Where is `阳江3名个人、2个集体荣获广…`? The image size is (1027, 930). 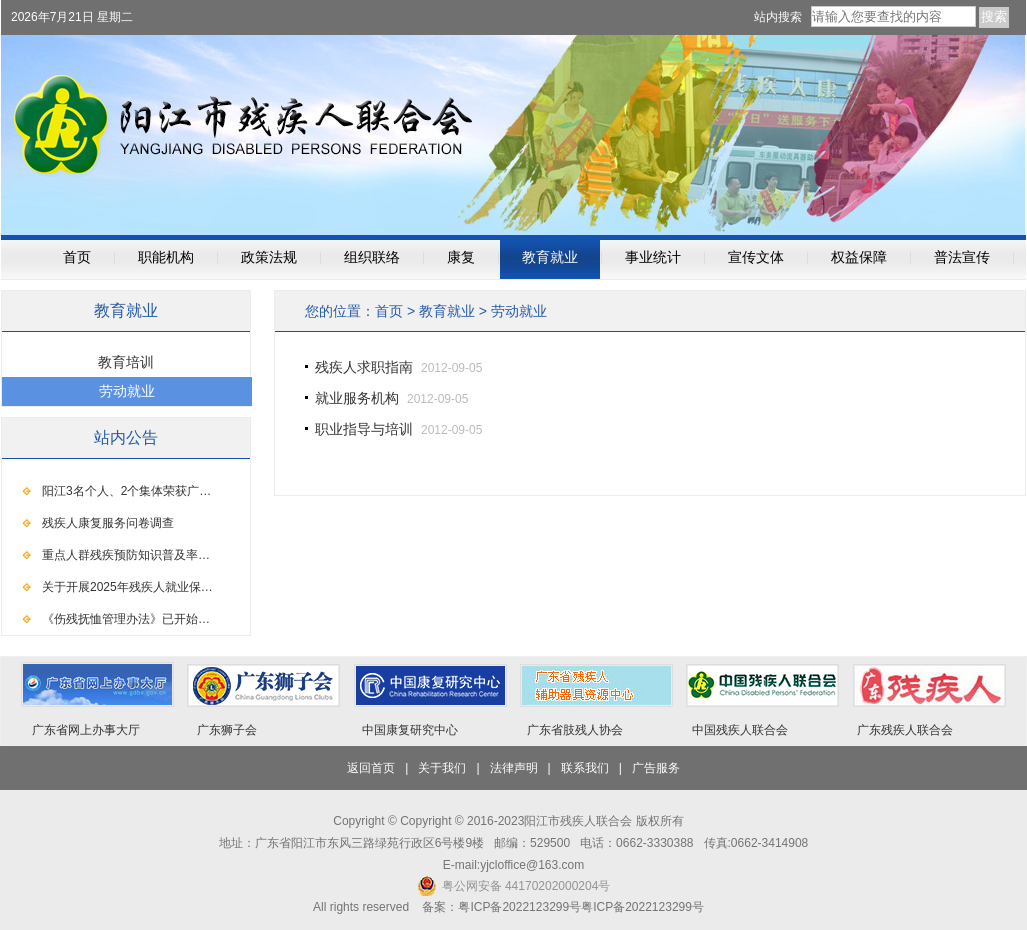
阳江3名个人、2个集体荣获广… is located at coordinates (126, 491).